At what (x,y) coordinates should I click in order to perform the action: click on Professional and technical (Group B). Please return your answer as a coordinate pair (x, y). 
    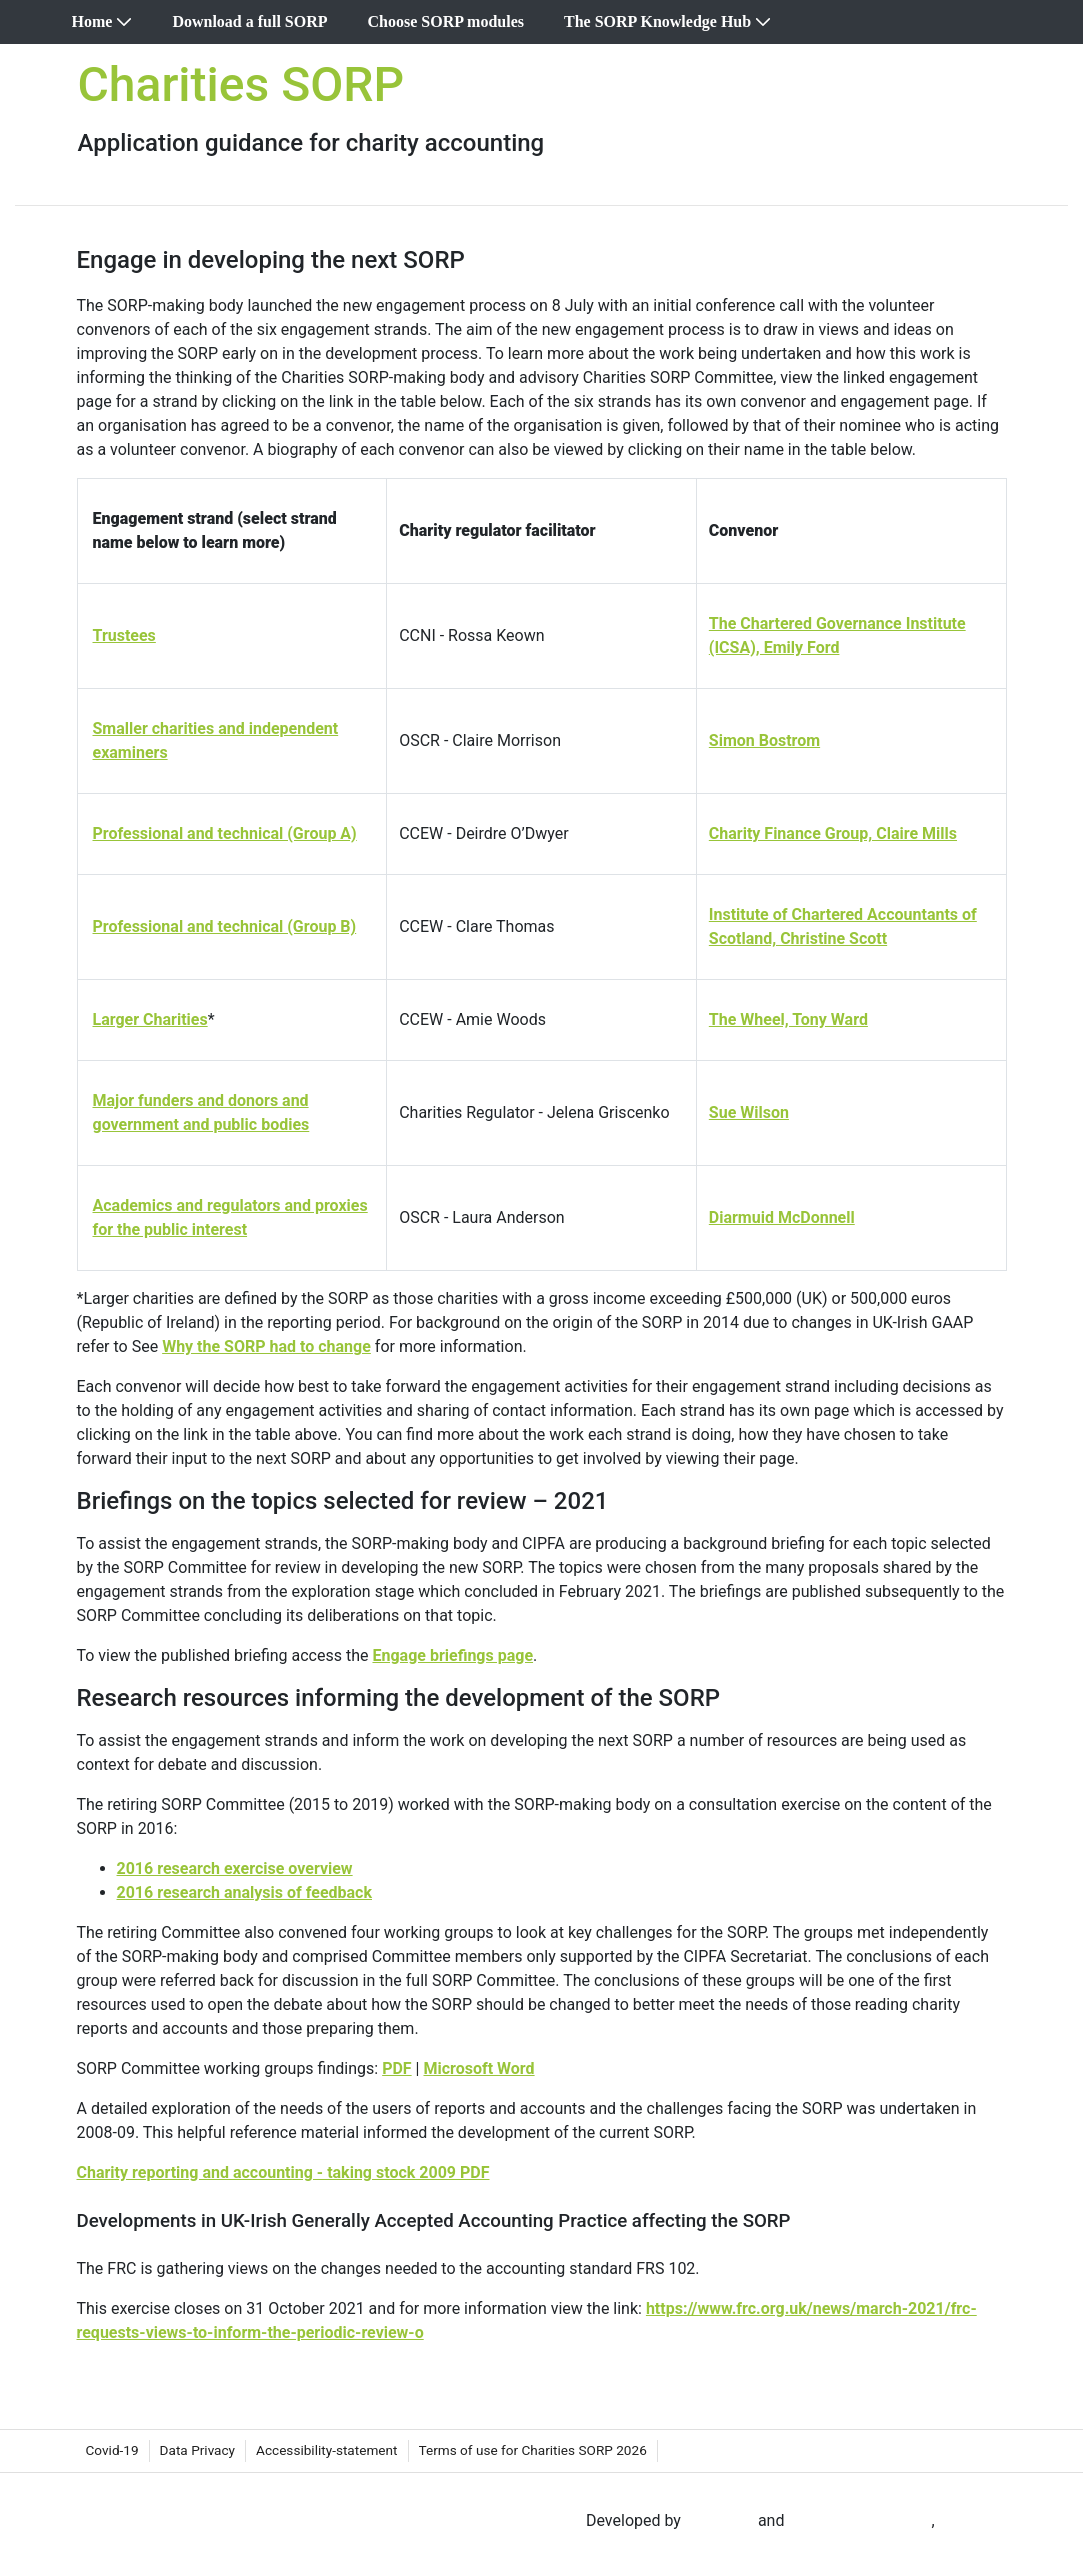
    Looking at the image, I should click on (225, 926).